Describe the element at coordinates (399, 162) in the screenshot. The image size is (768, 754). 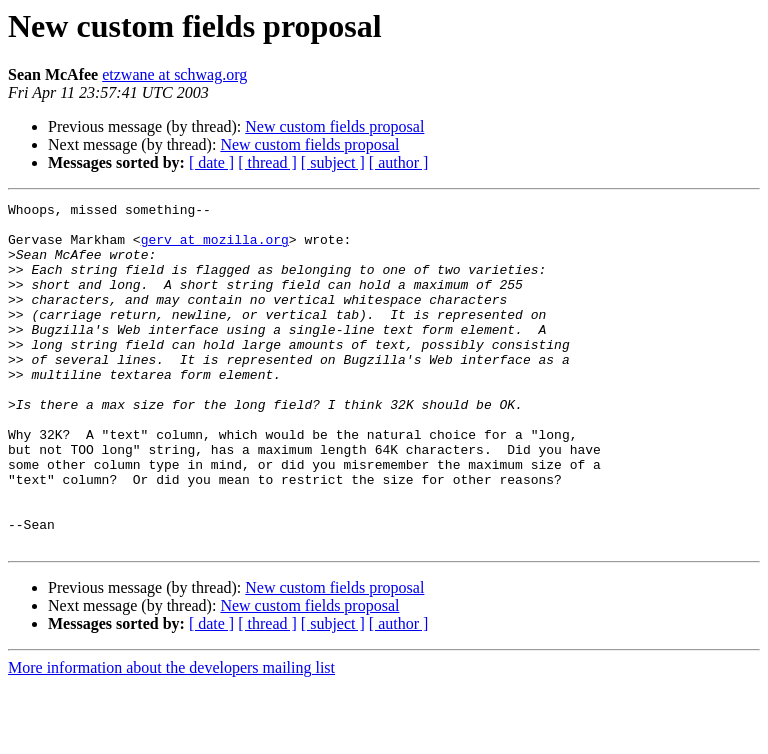
I see `[ author ]` at that location.